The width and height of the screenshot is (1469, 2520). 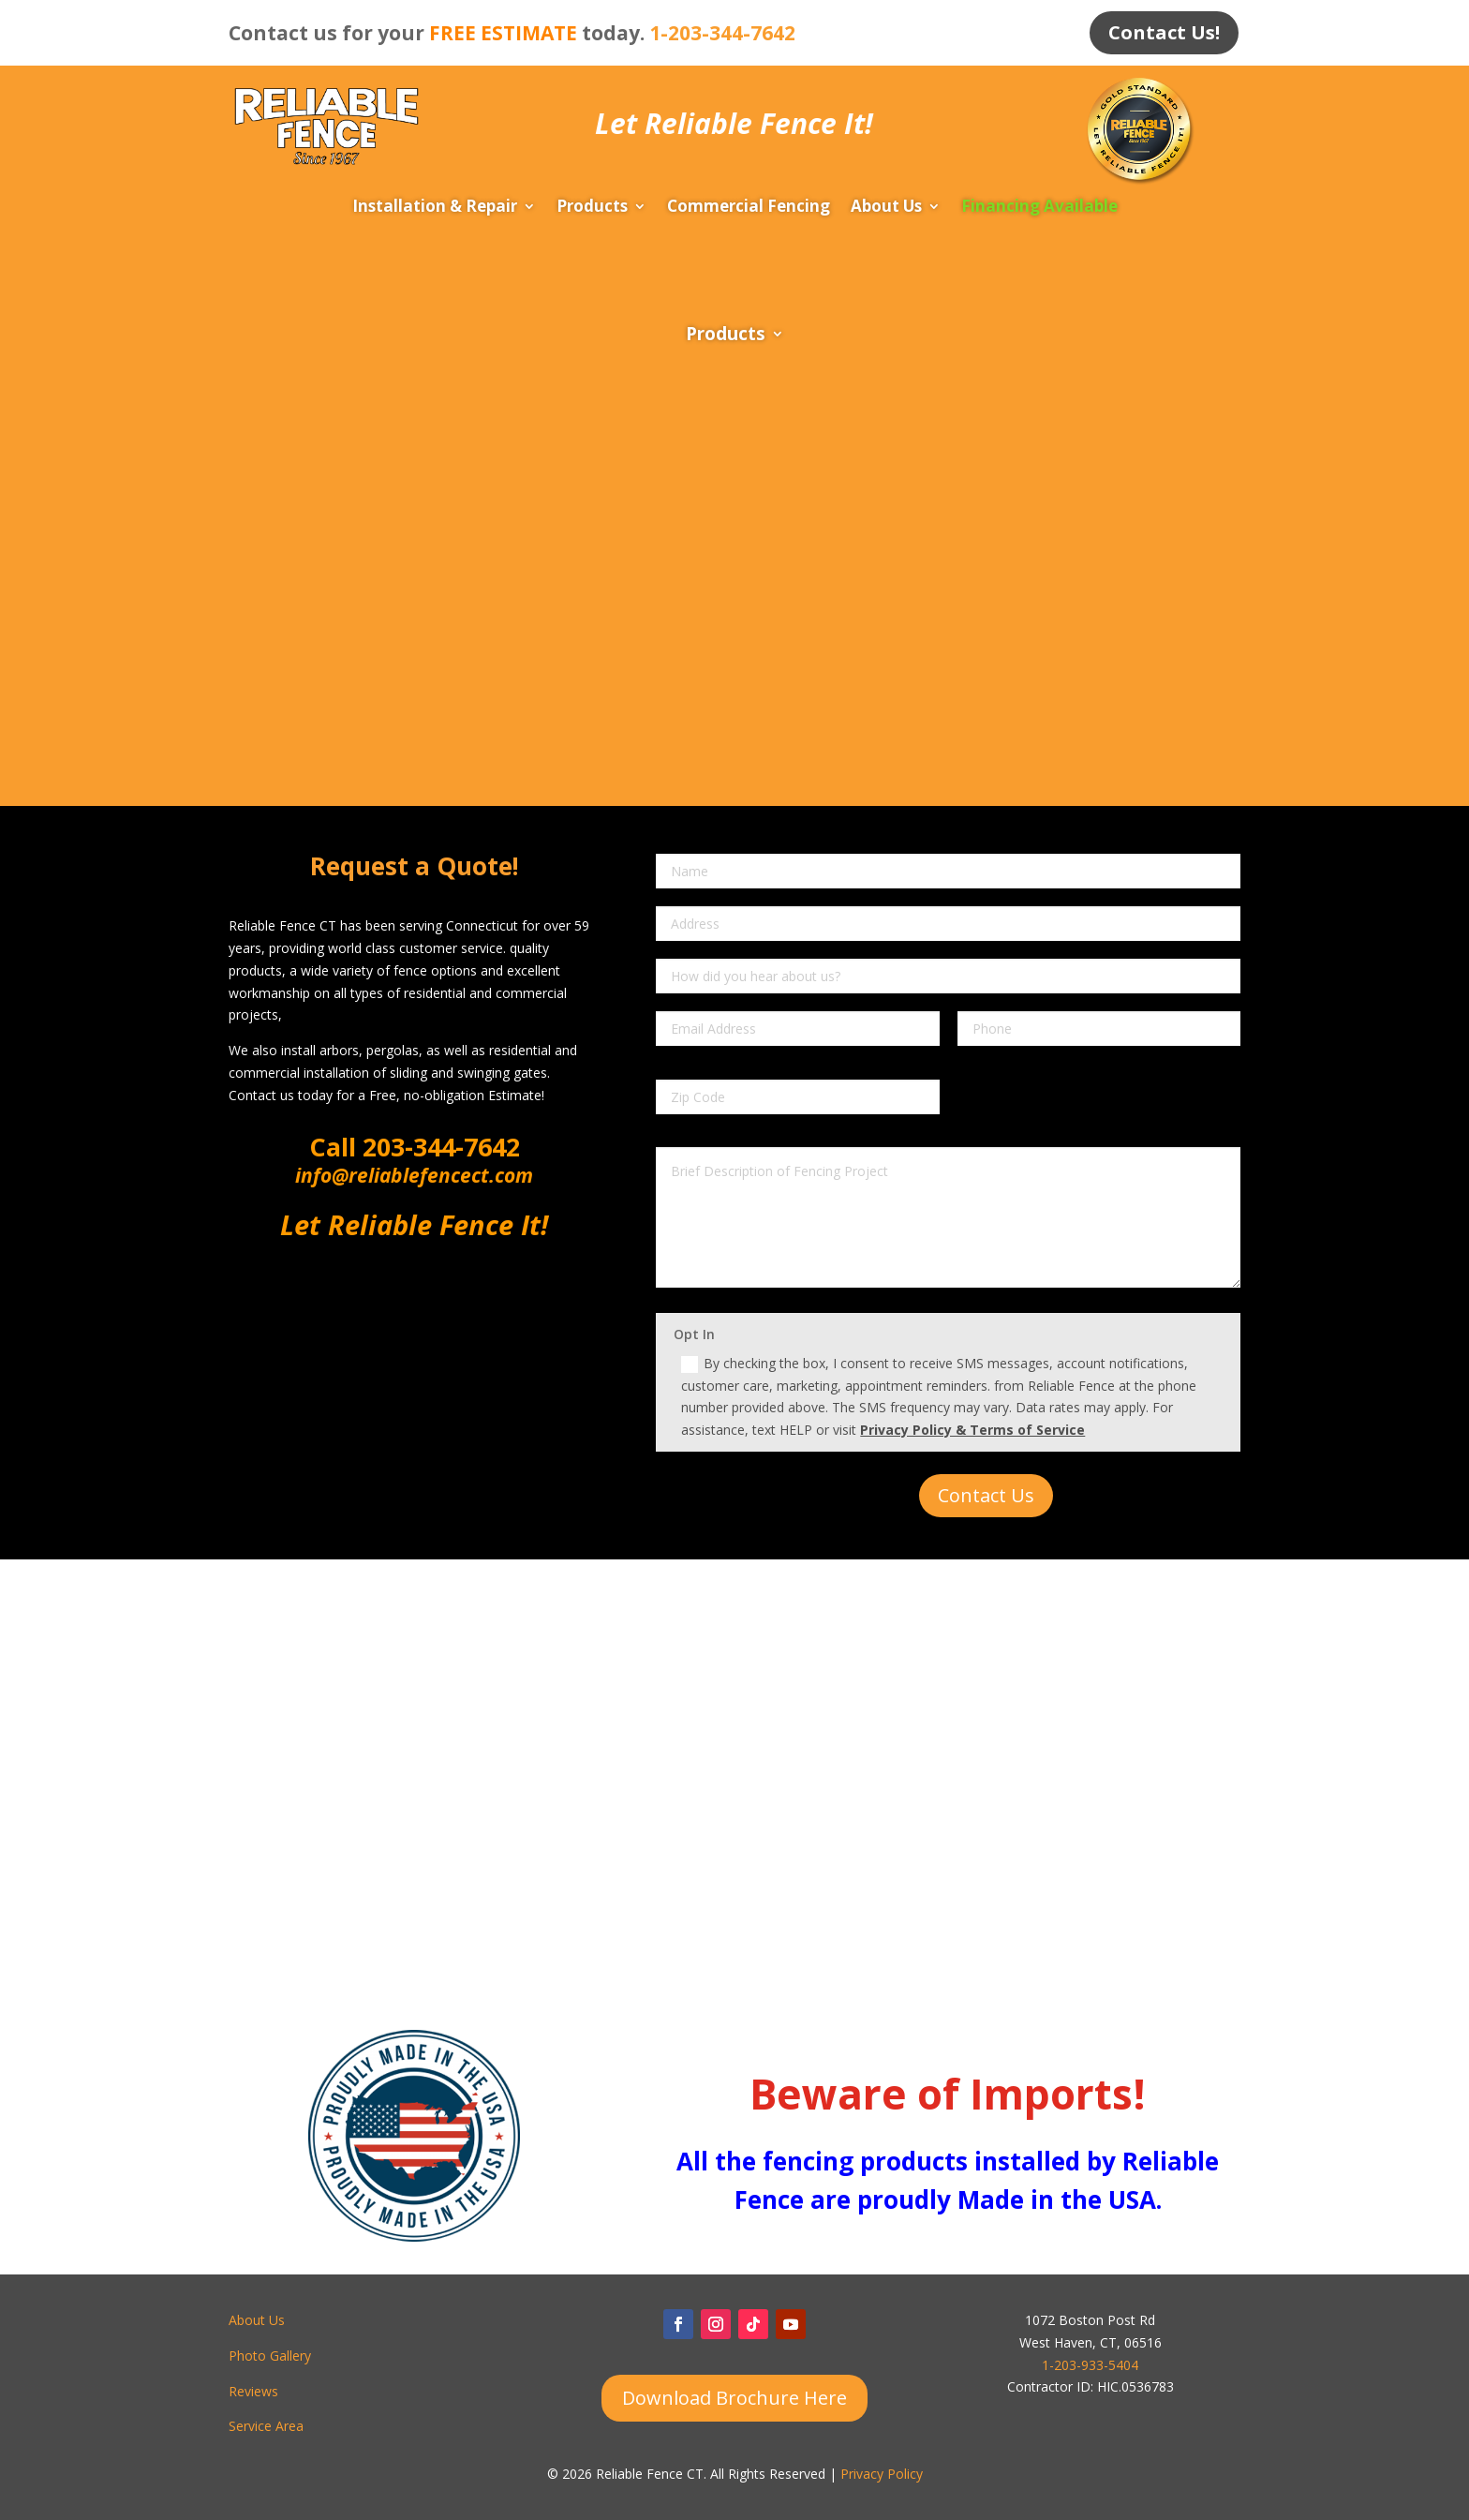 What do you see at coordinates (270, 2355) in the screenshot?
I see `Photo Gallery` at bounding box center [270, 2355].